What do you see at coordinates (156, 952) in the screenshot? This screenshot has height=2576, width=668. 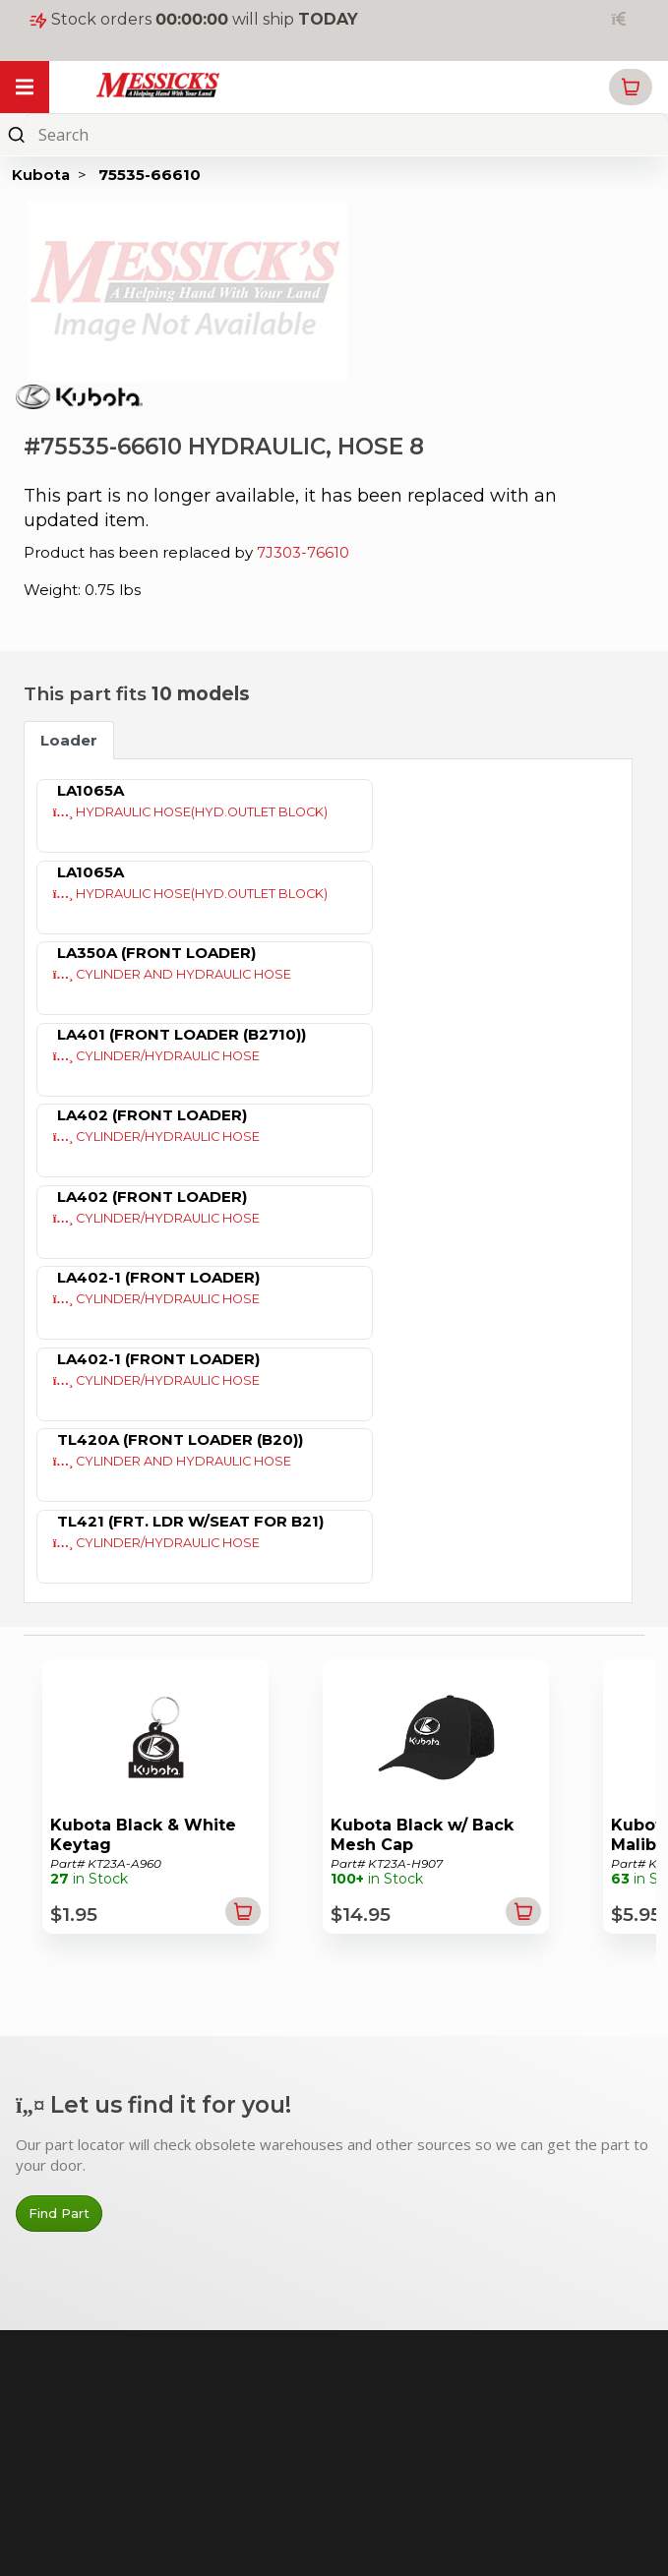 I see `LA350A (FRONT LOADER)` at bounding box center [156, 952].